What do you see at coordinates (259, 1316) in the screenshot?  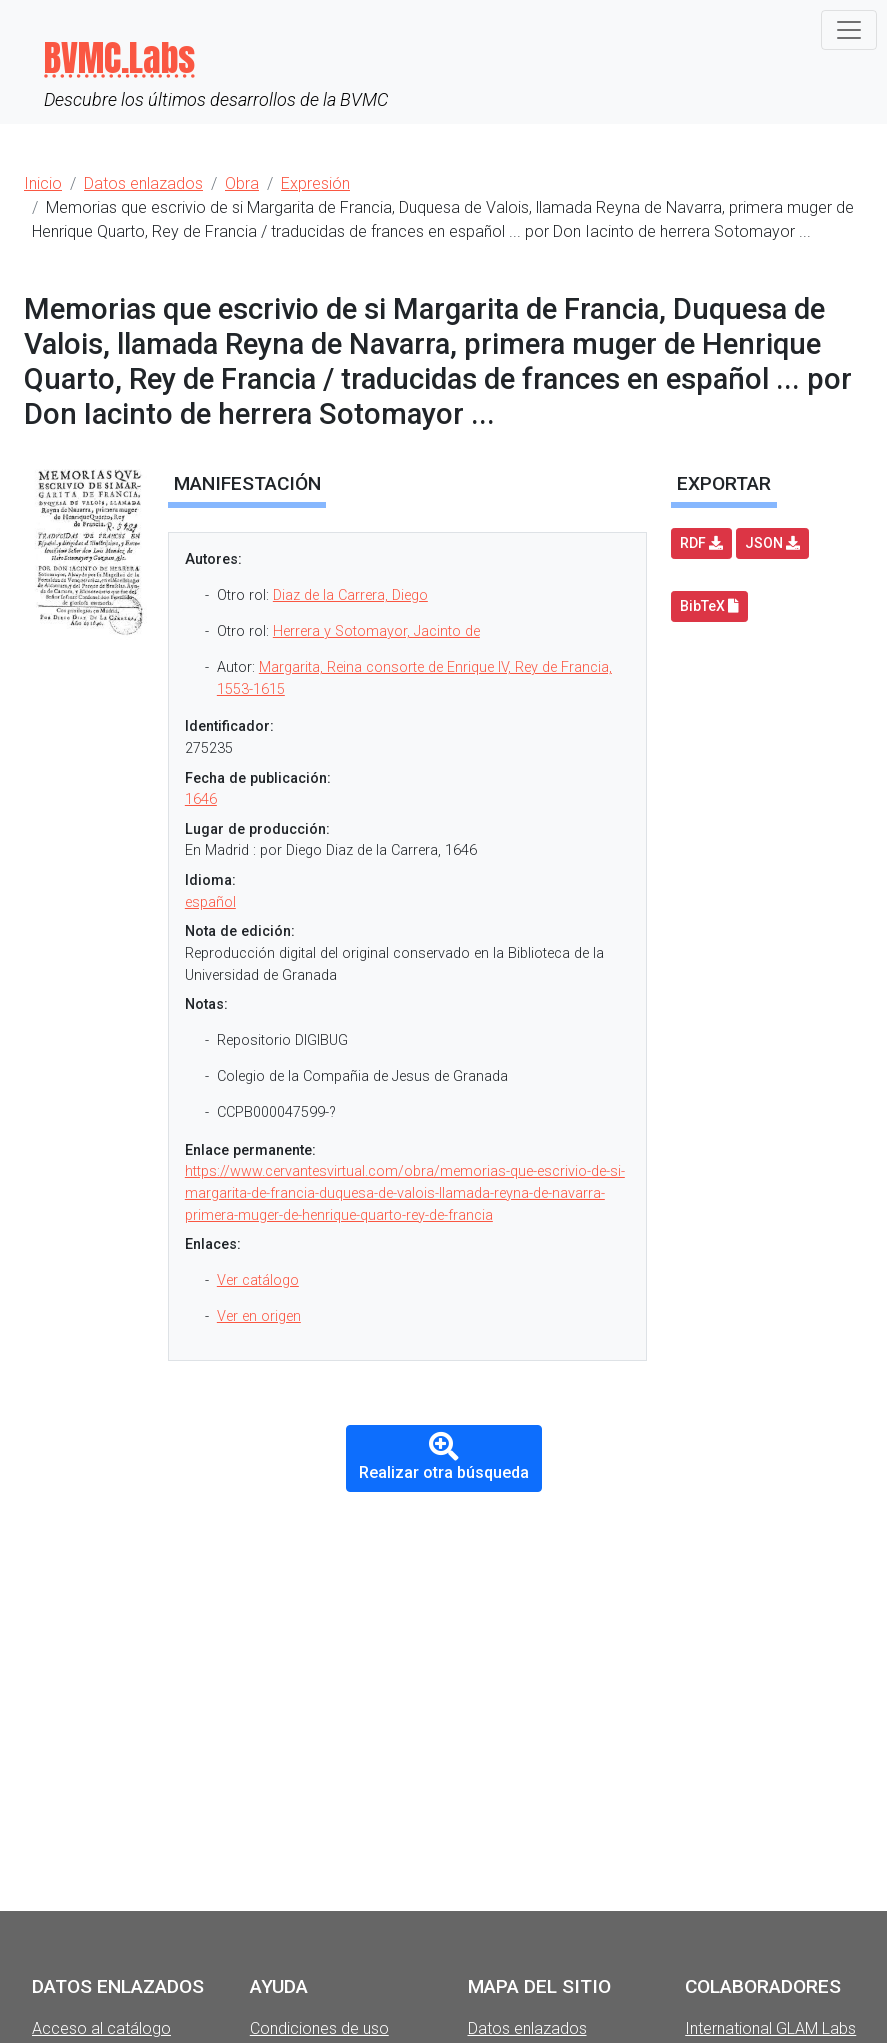 I see `Ver en origen` at bounding box center [259, 1316].